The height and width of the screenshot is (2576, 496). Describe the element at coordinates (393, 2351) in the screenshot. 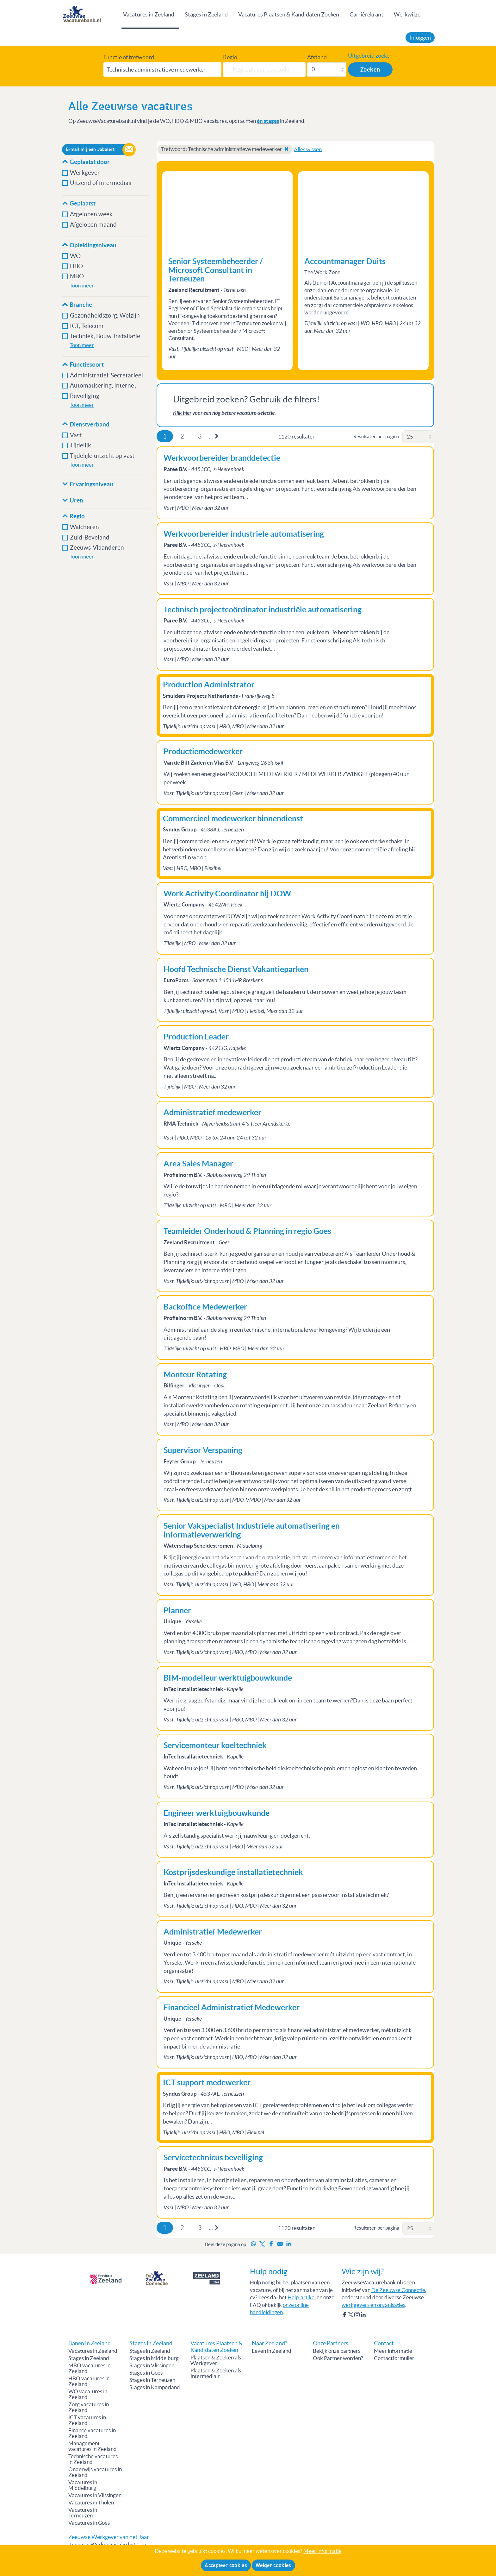

I see `Meer informatie` at that location.